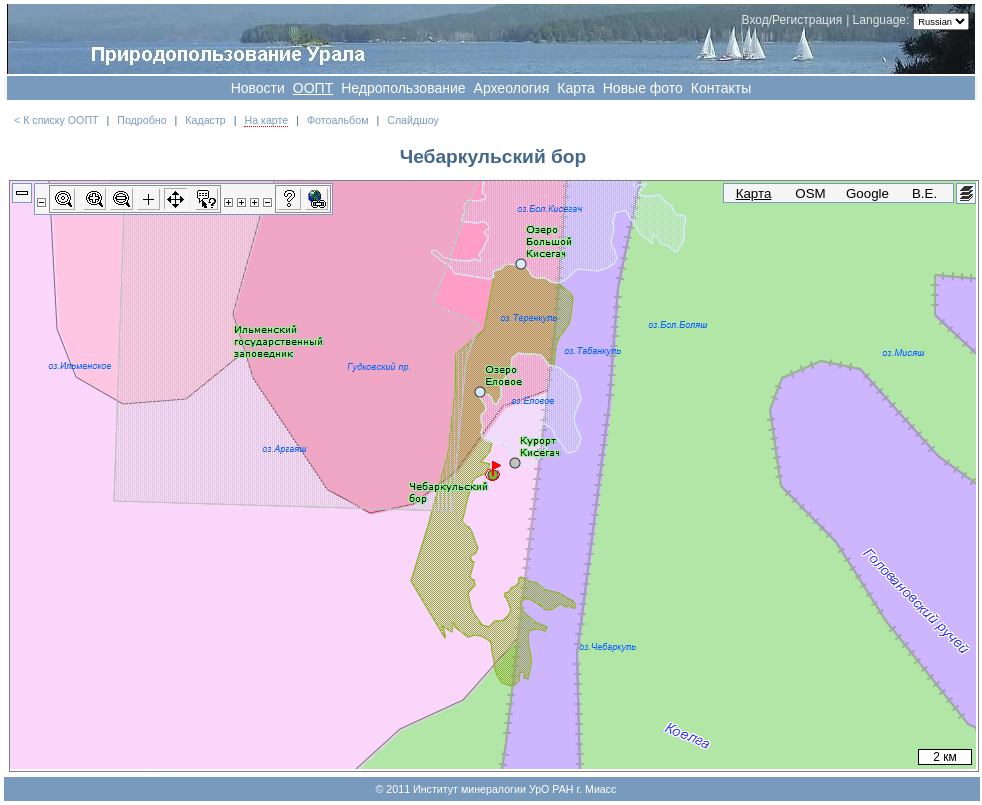  What do you see at coordinates (313, 88) in the screenshot?
I see `OOПT` at bounding box center [313, 88].